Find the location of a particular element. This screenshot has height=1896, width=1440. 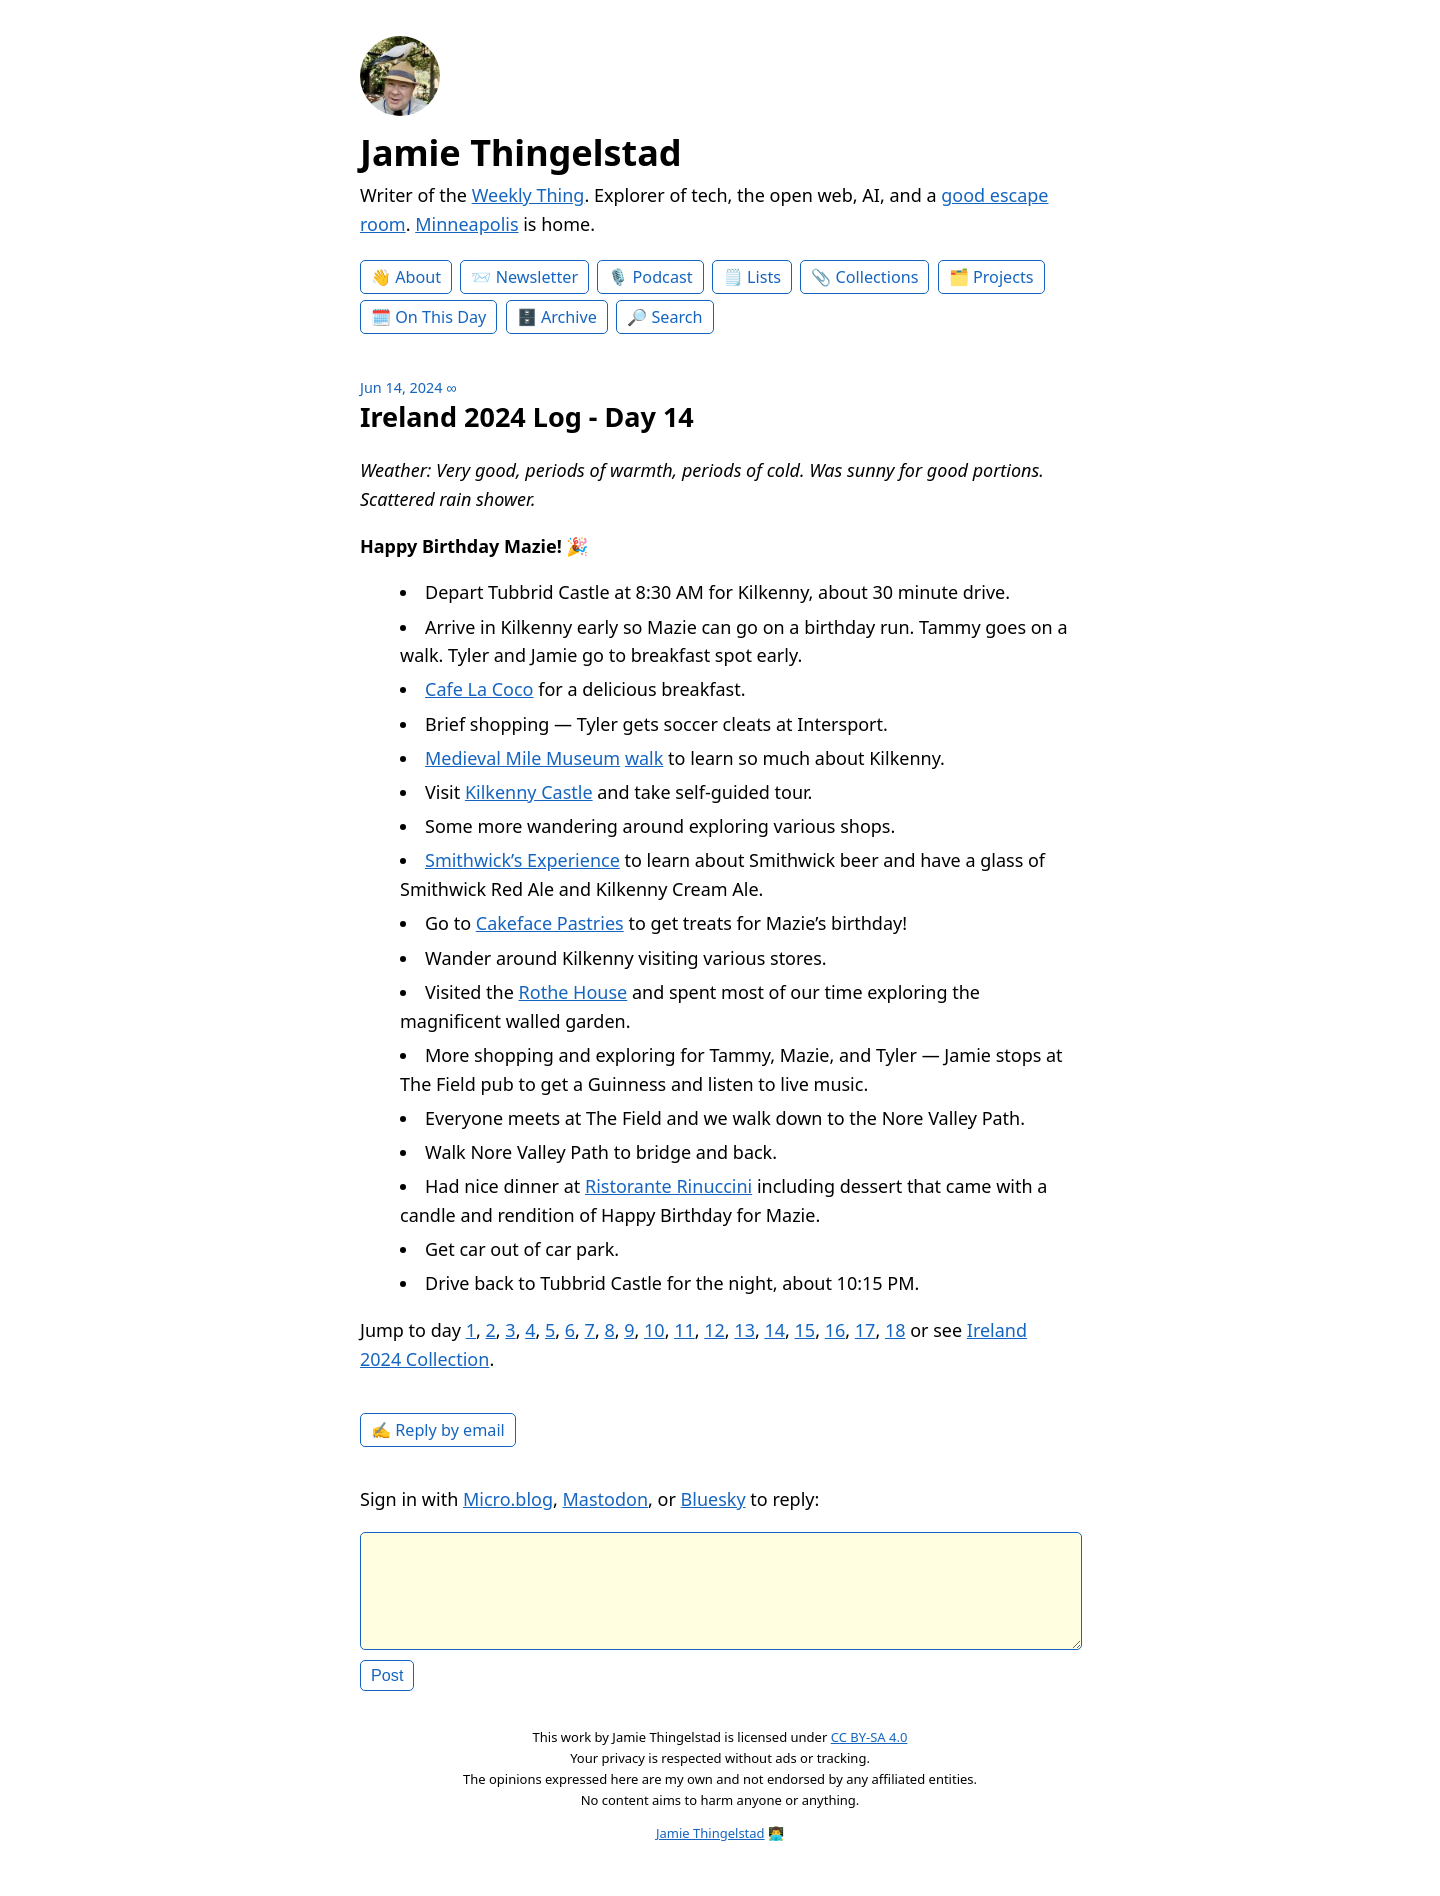

18 is located at coordinates (895, 1330).